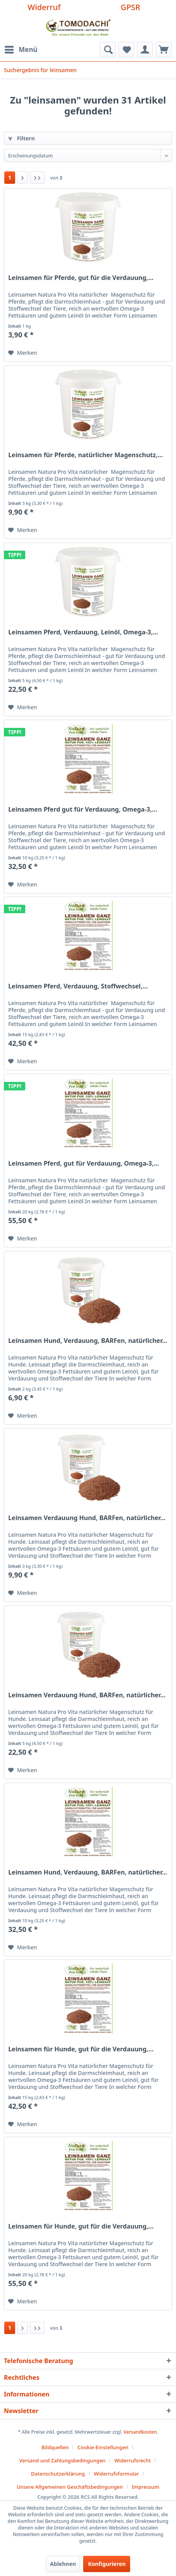 The height and width of the screenshot is (2576, 176). I want to click on Leinsamen für Hunde, gut für die Verdauung,..., so click(80, 2049).